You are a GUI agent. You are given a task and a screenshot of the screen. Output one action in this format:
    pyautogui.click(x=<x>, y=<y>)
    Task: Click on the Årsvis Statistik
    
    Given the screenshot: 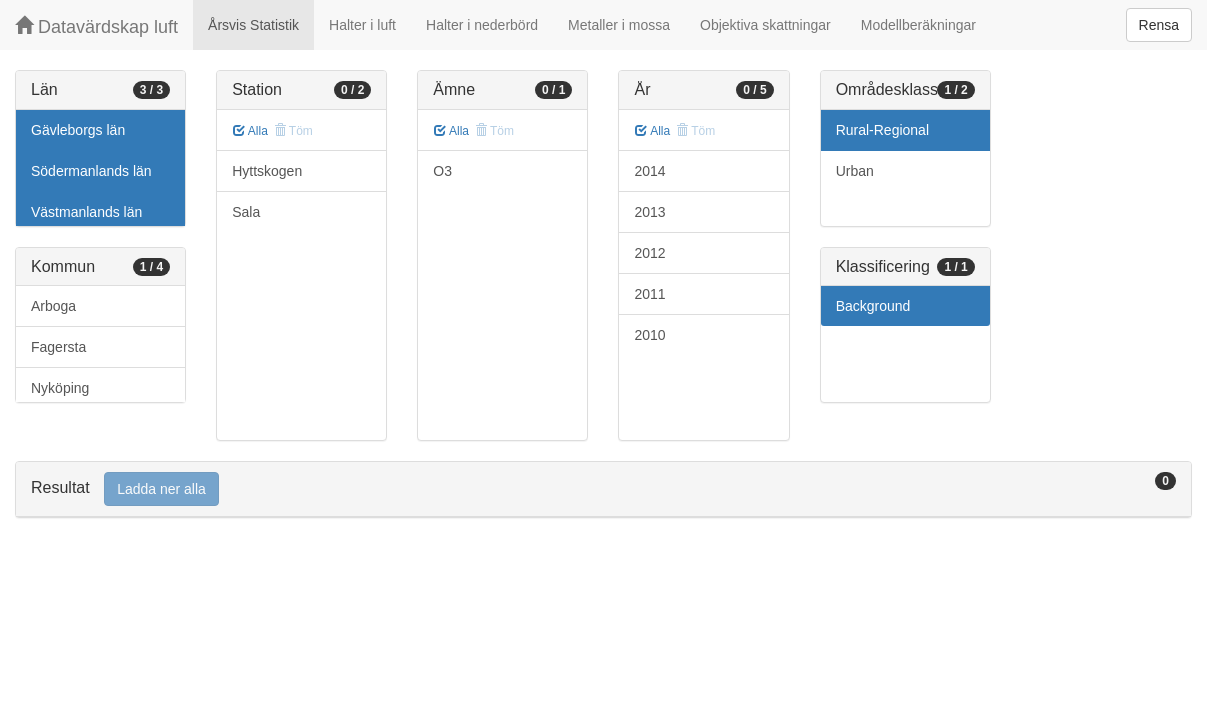 What is the action you would take?
    pyautogui.click(x=253, y=25)
    